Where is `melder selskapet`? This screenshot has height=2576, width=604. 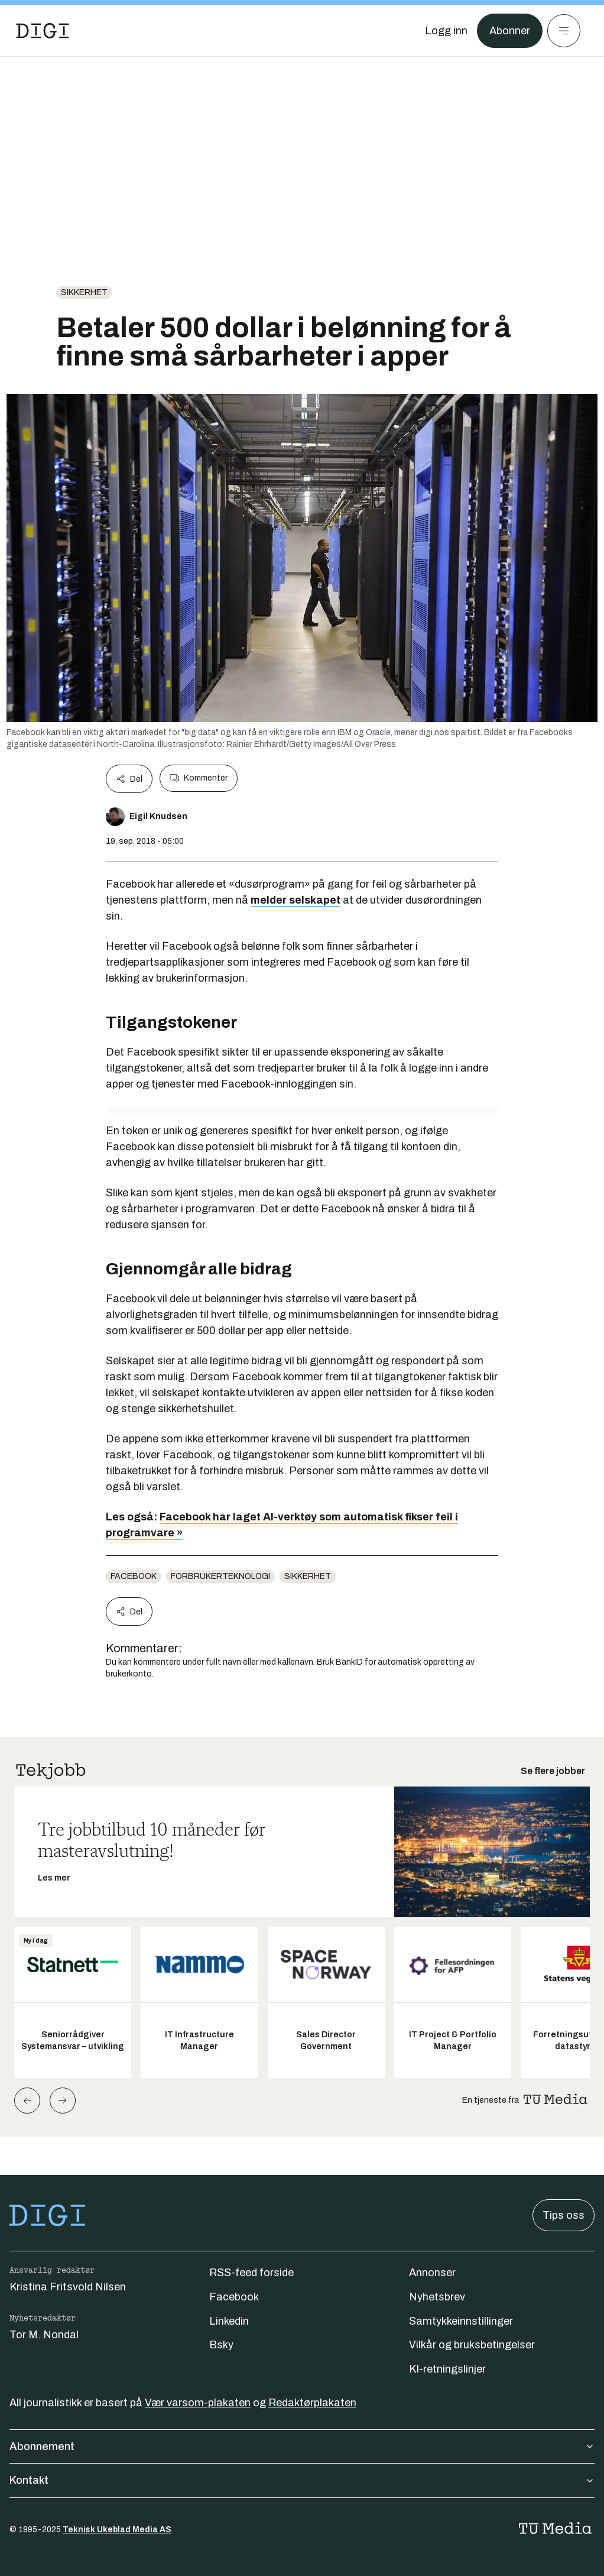
melder selskapet is located at coordinates (295, 900).